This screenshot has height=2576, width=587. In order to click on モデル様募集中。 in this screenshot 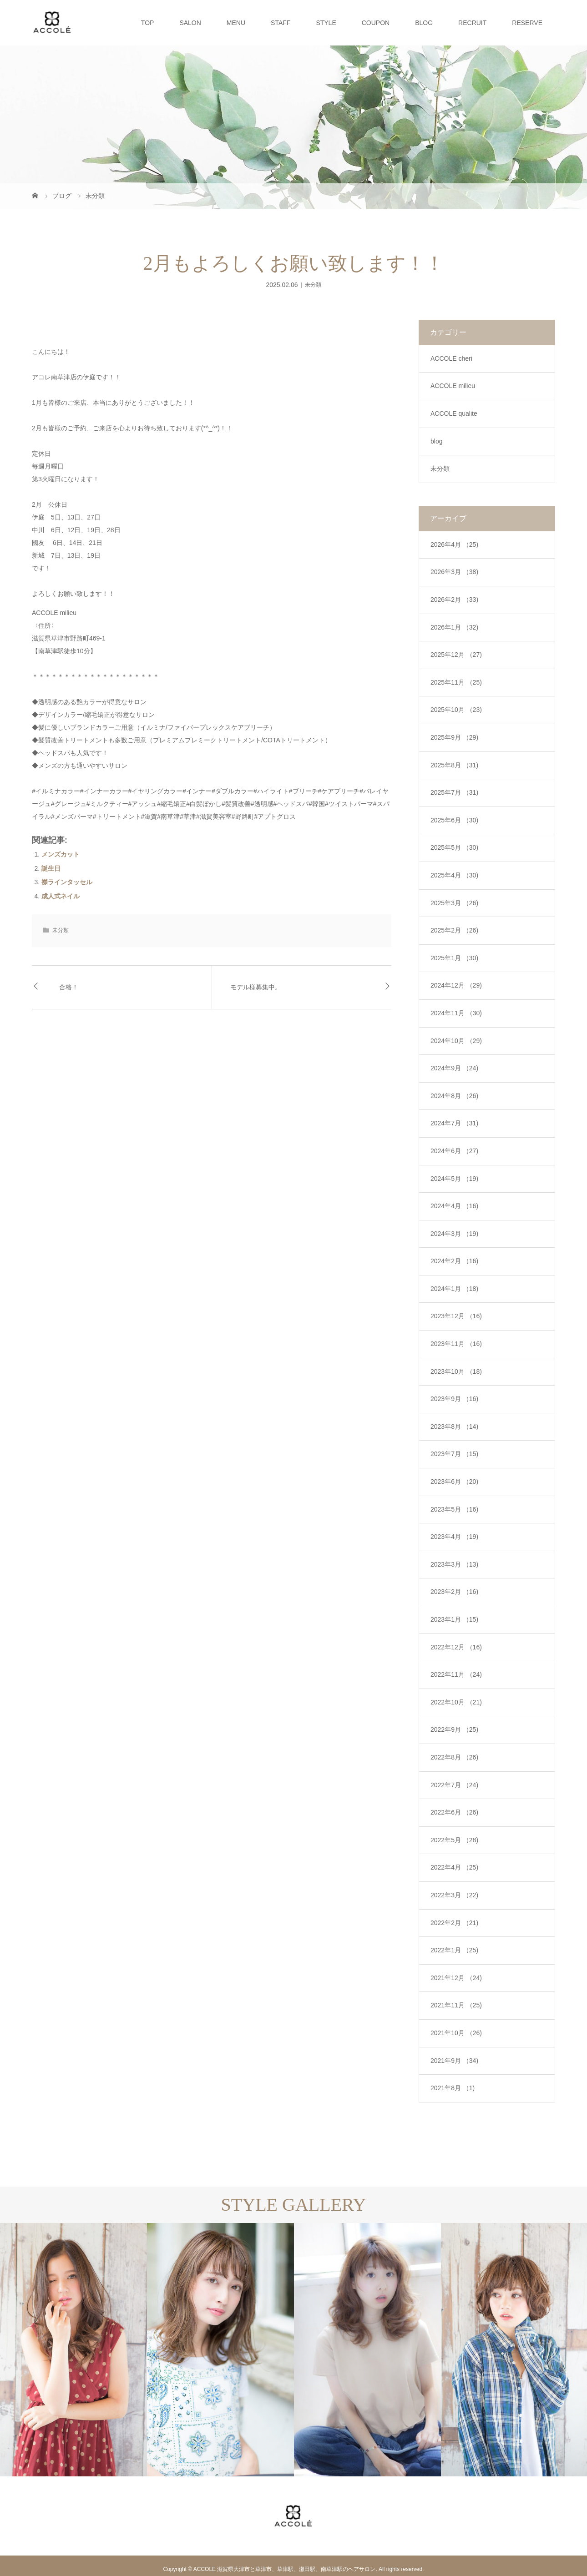, I will do `click(255, 987)`.